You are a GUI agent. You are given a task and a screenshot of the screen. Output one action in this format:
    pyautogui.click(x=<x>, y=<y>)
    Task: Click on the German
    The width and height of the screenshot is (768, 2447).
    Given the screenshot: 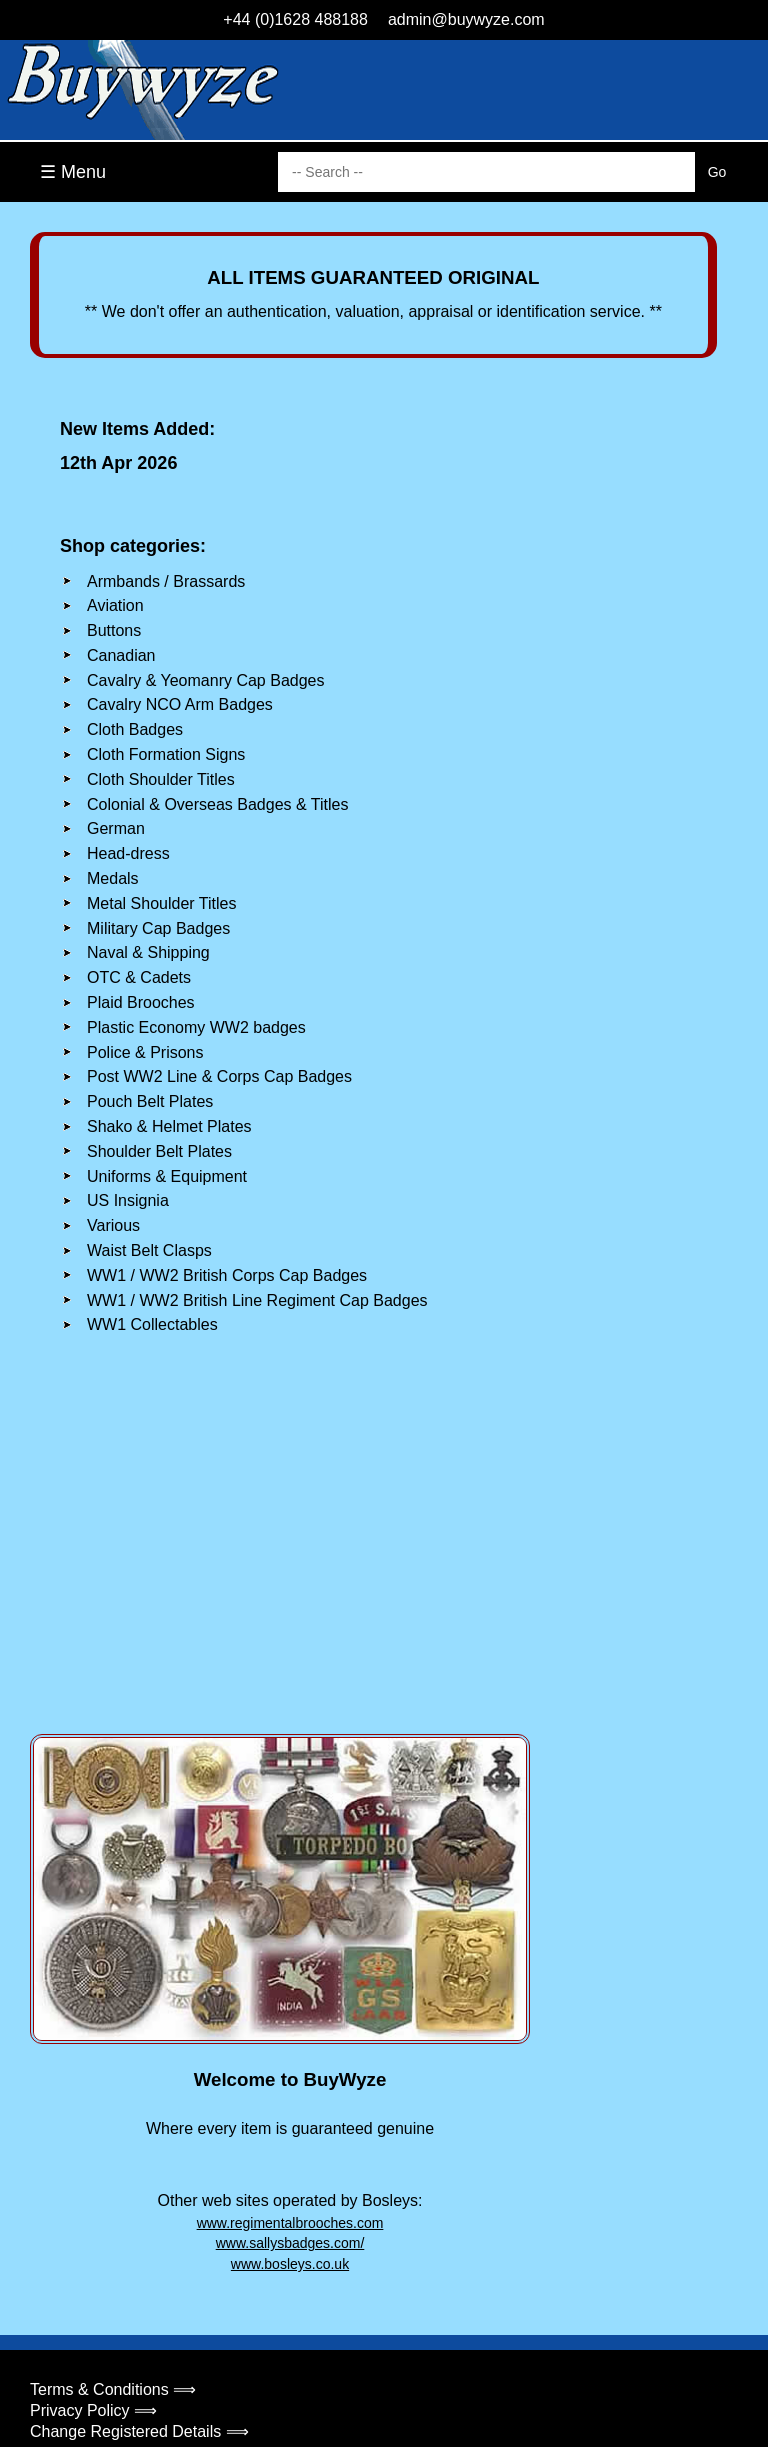 What is the action you would take?
    pyautogui.click(x=116, y=828)
    